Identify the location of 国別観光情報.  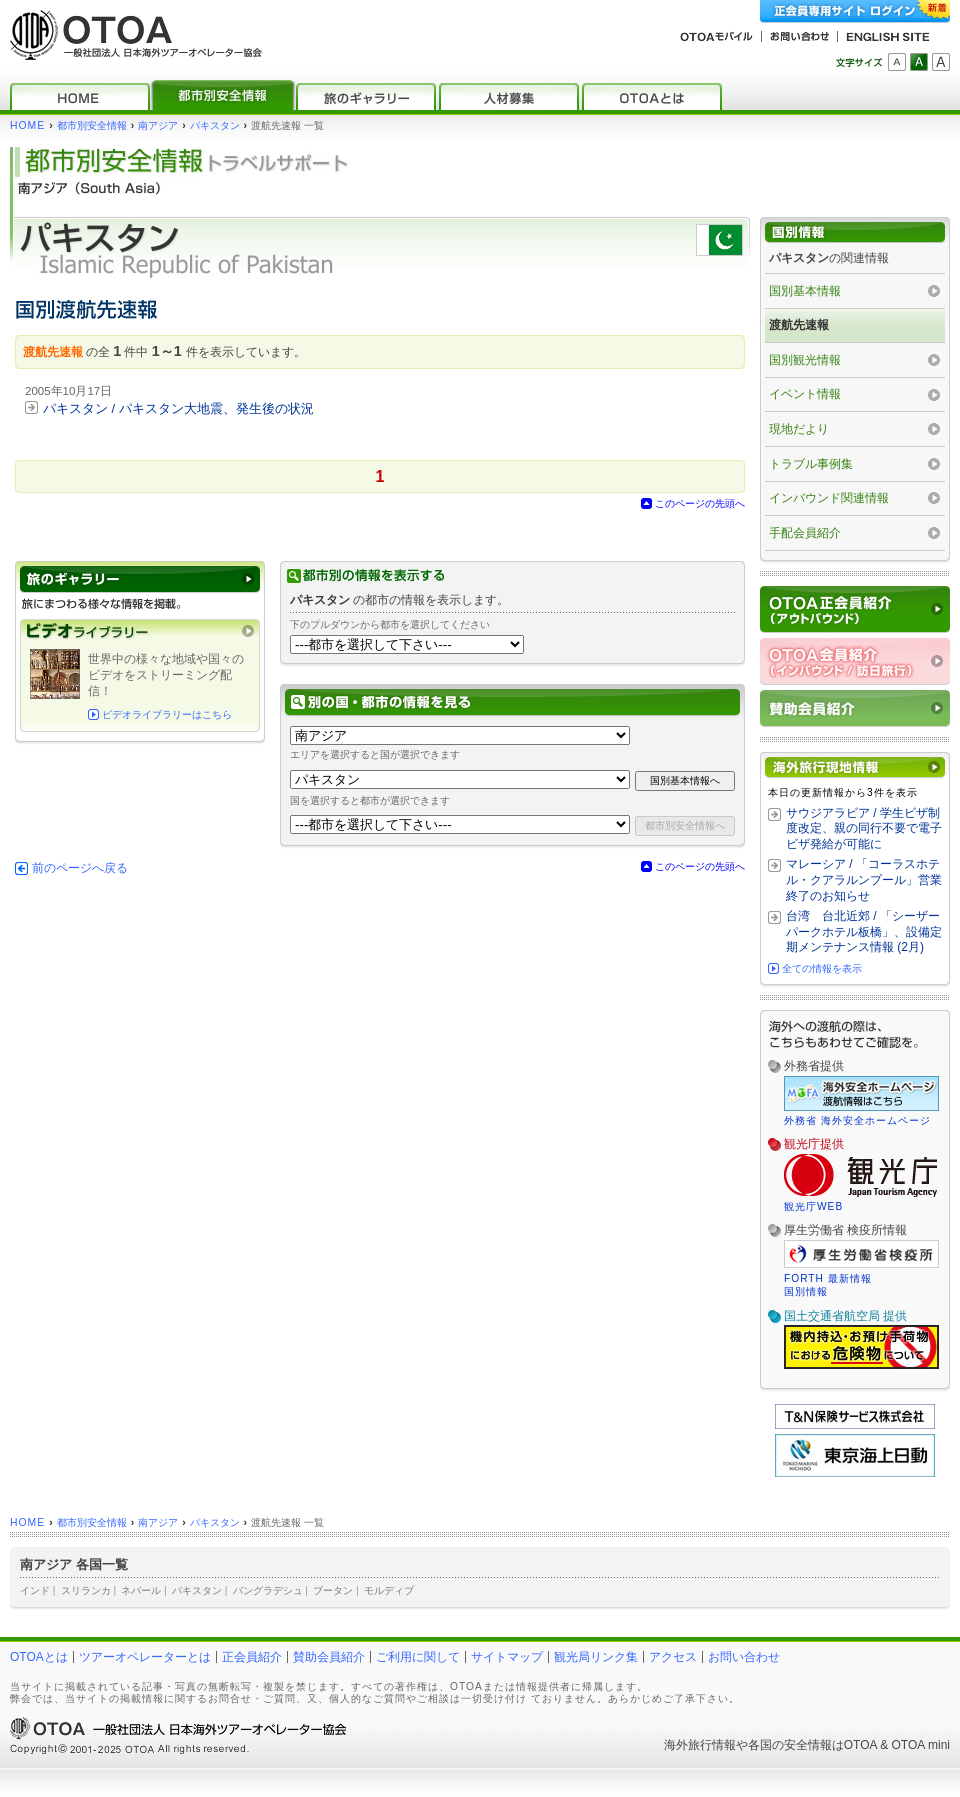
(805, 360).